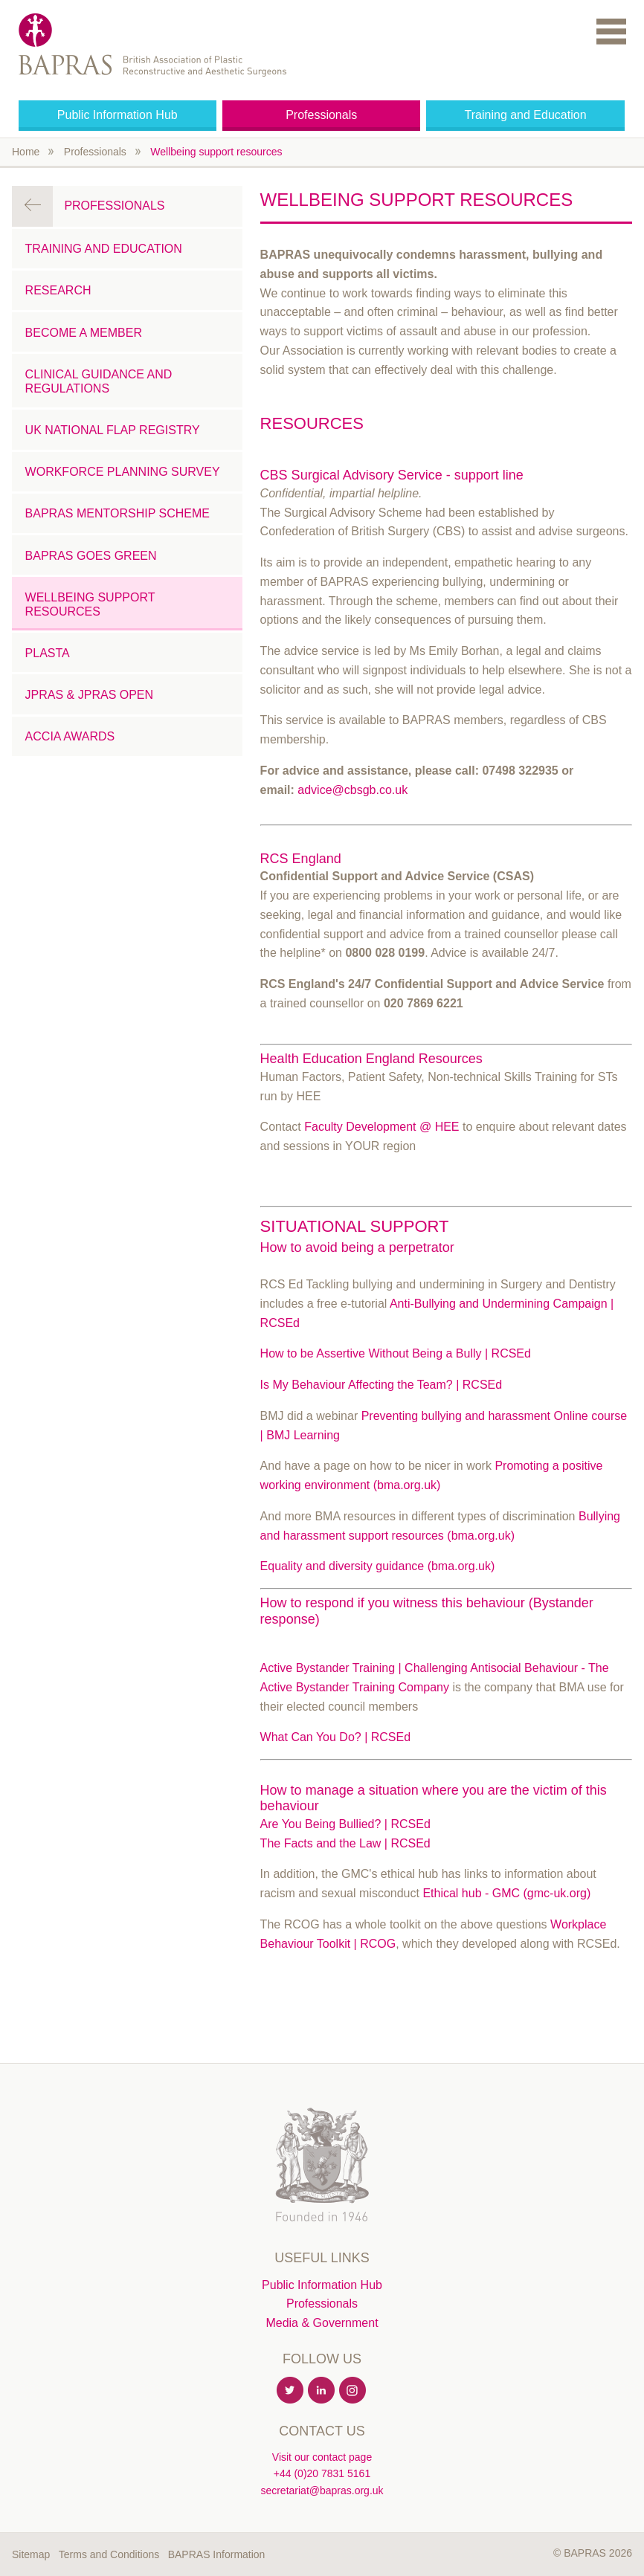 The width and height of the screenshot is (644, 2576). What do you see at coordinates (25, 152) in the screenshot?
I see `Home` at bounding box center [25, 152].